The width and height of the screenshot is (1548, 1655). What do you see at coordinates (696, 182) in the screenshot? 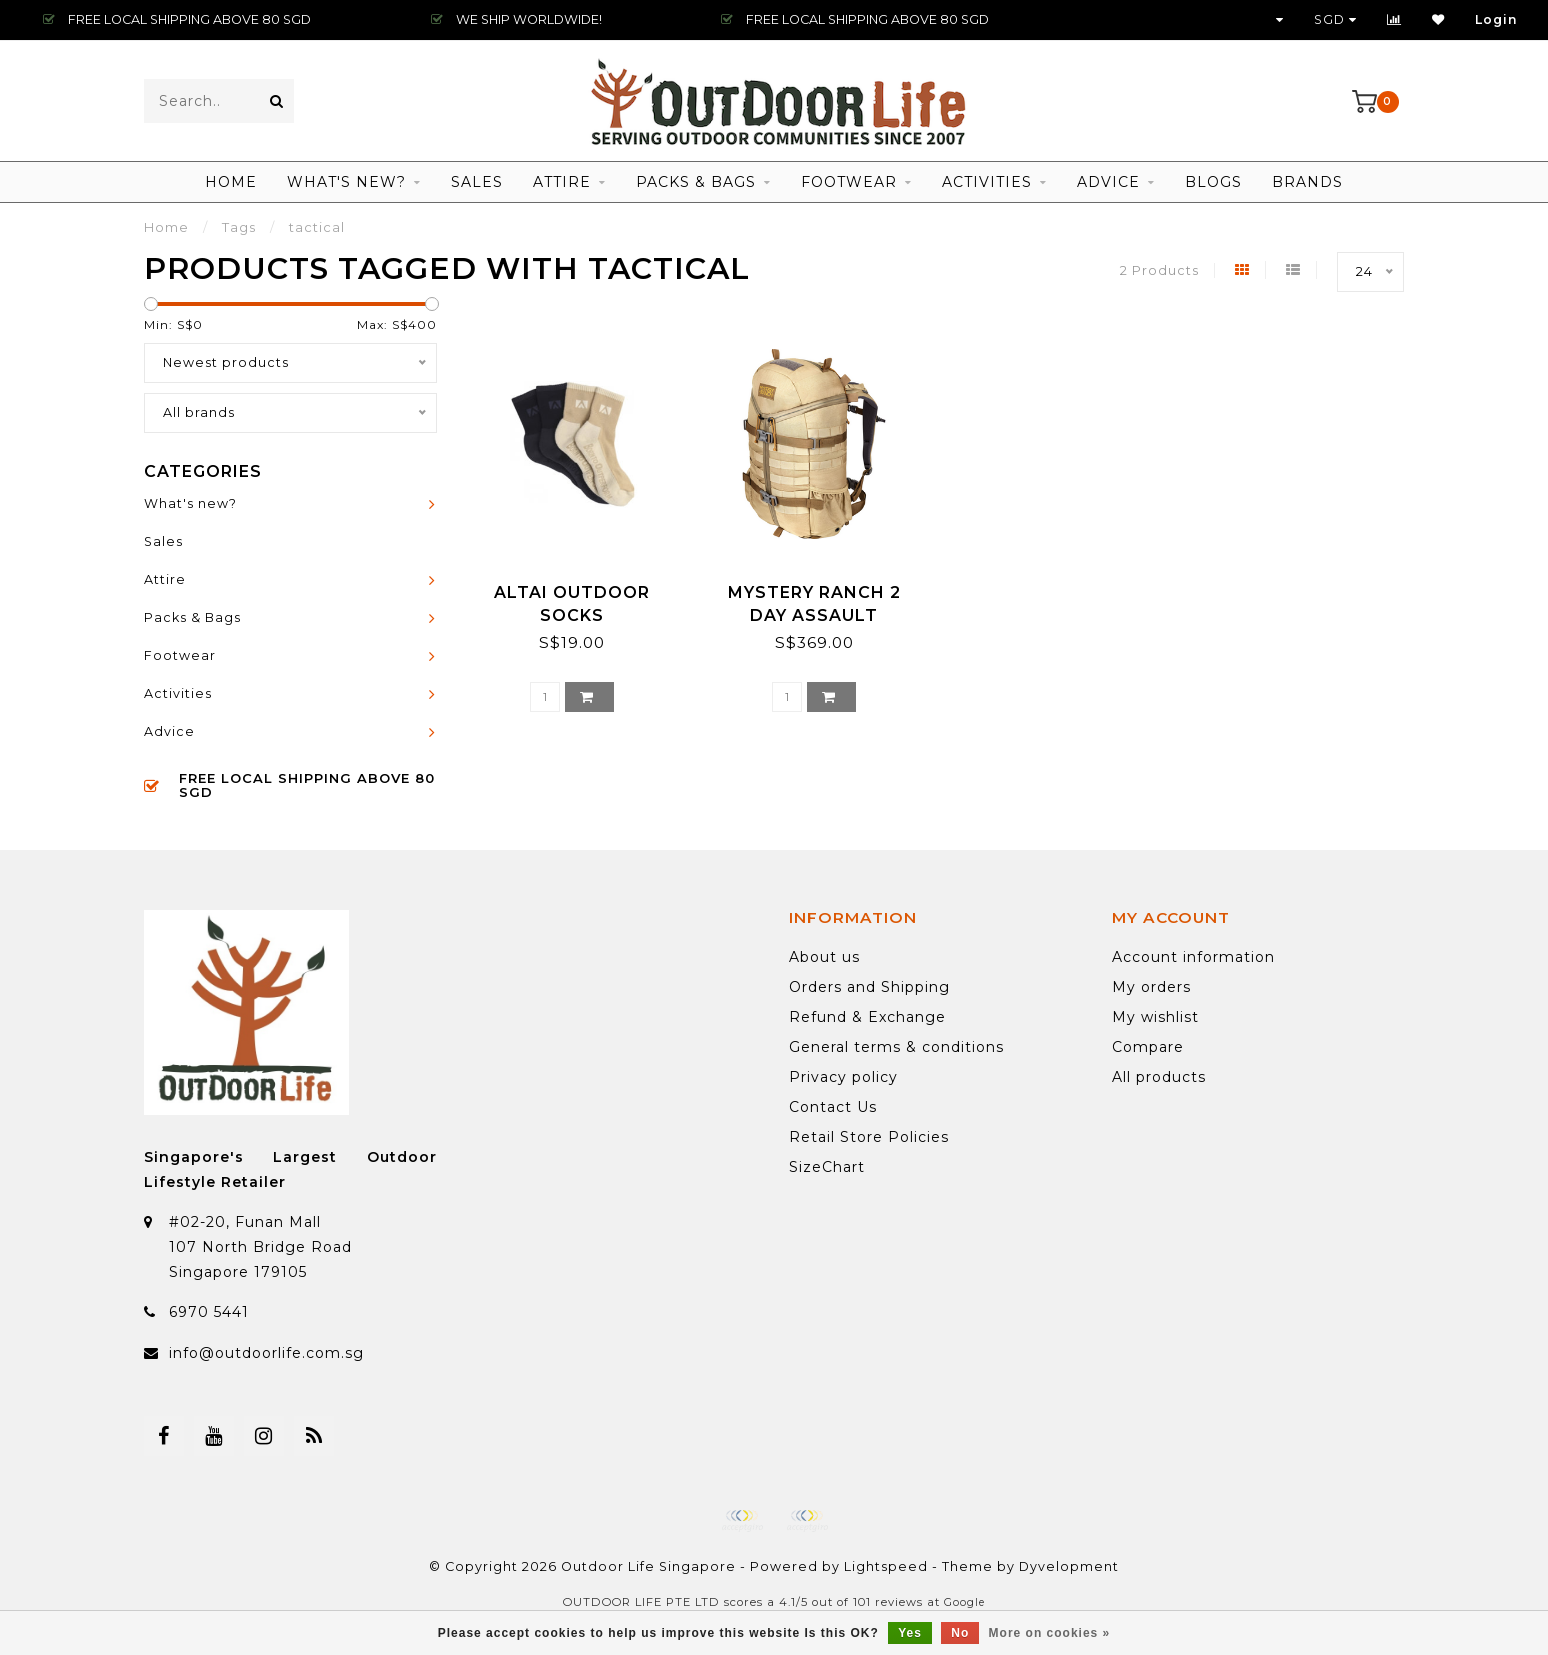
I see `Packs & Bags` at bounding box center [696, 182].